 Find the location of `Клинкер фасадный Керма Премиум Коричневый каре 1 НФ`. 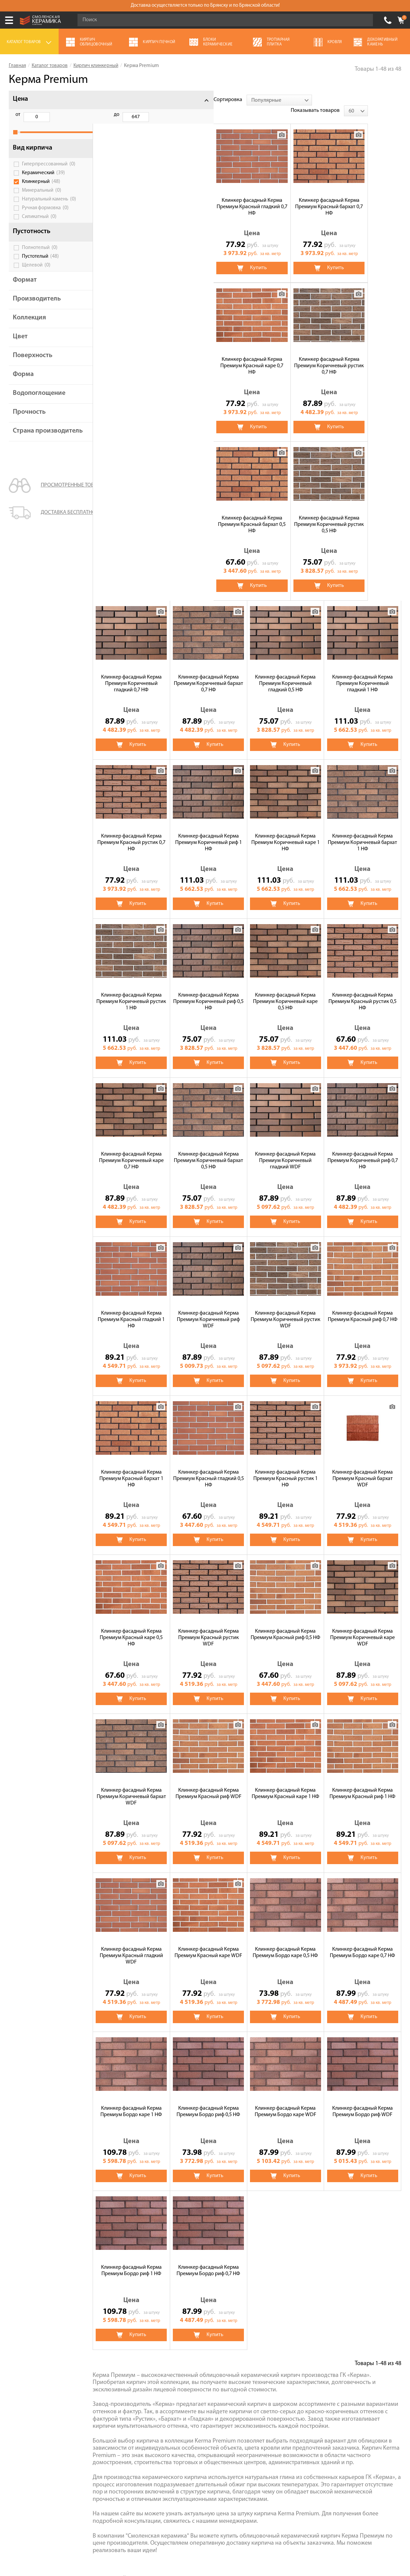

Клинкер фасадный Керма Премиум Коричневый каре 1 НФ is located at coordinates (131, 673).